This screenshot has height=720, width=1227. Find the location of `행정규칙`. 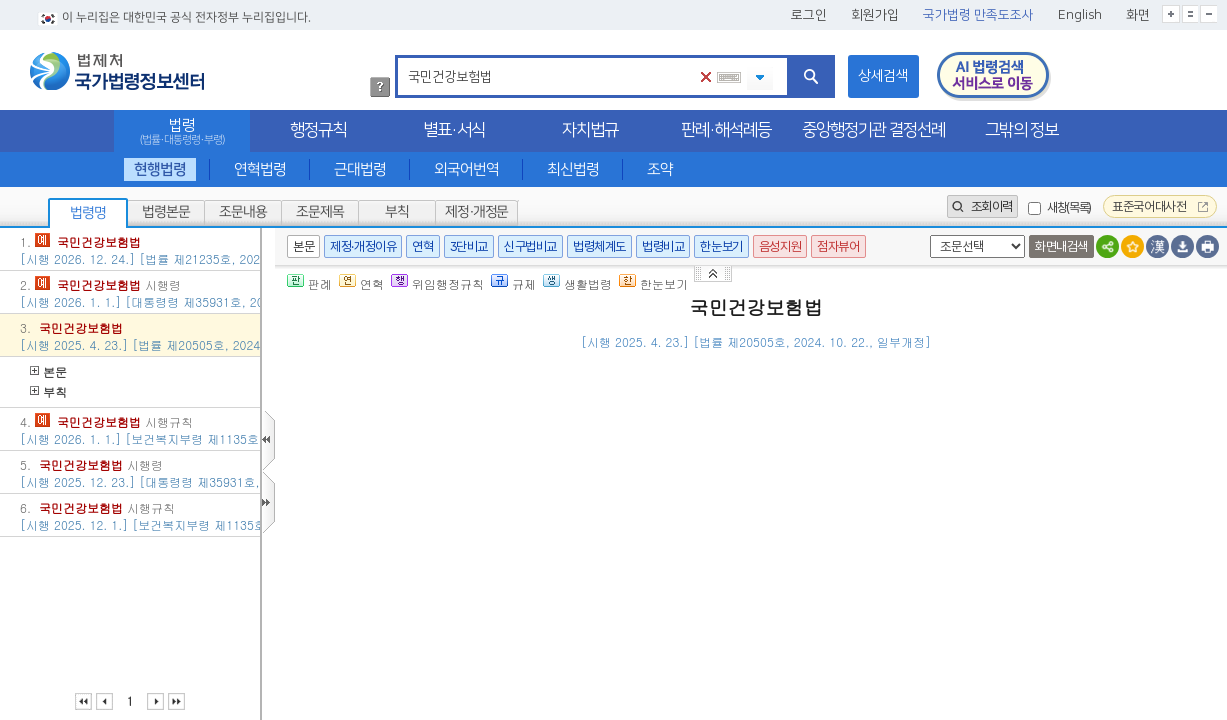

행정규칙 is located at coordinates (318, 130).